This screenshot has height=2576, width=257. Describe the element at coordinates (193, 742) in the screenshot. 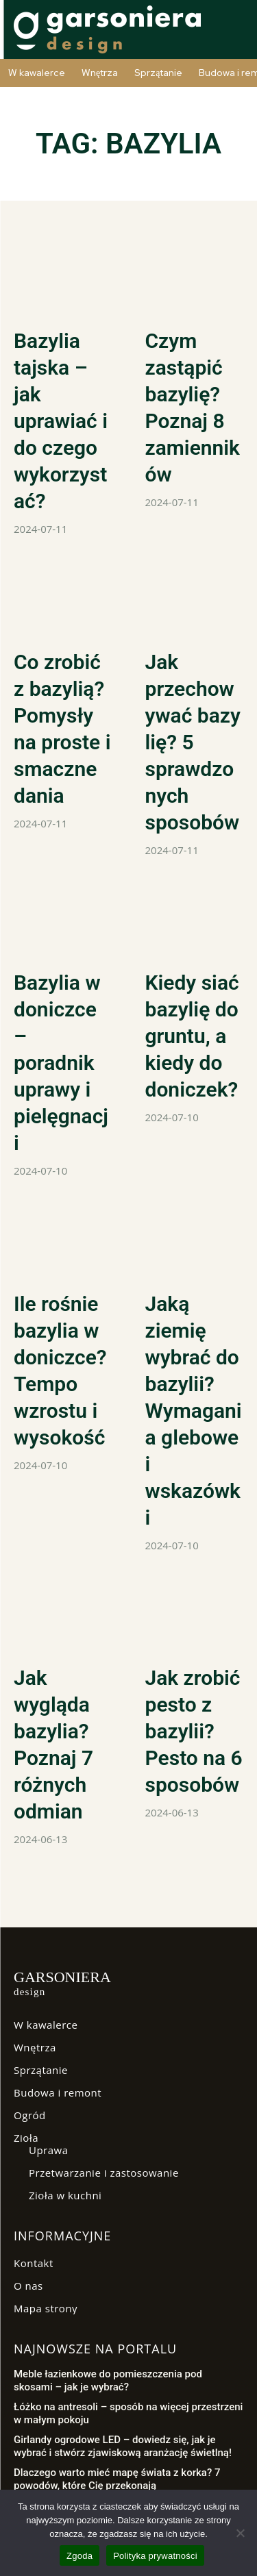

I see `Jak przechowywać bazylię? 5 sprawdzonych sposobów` at that location.